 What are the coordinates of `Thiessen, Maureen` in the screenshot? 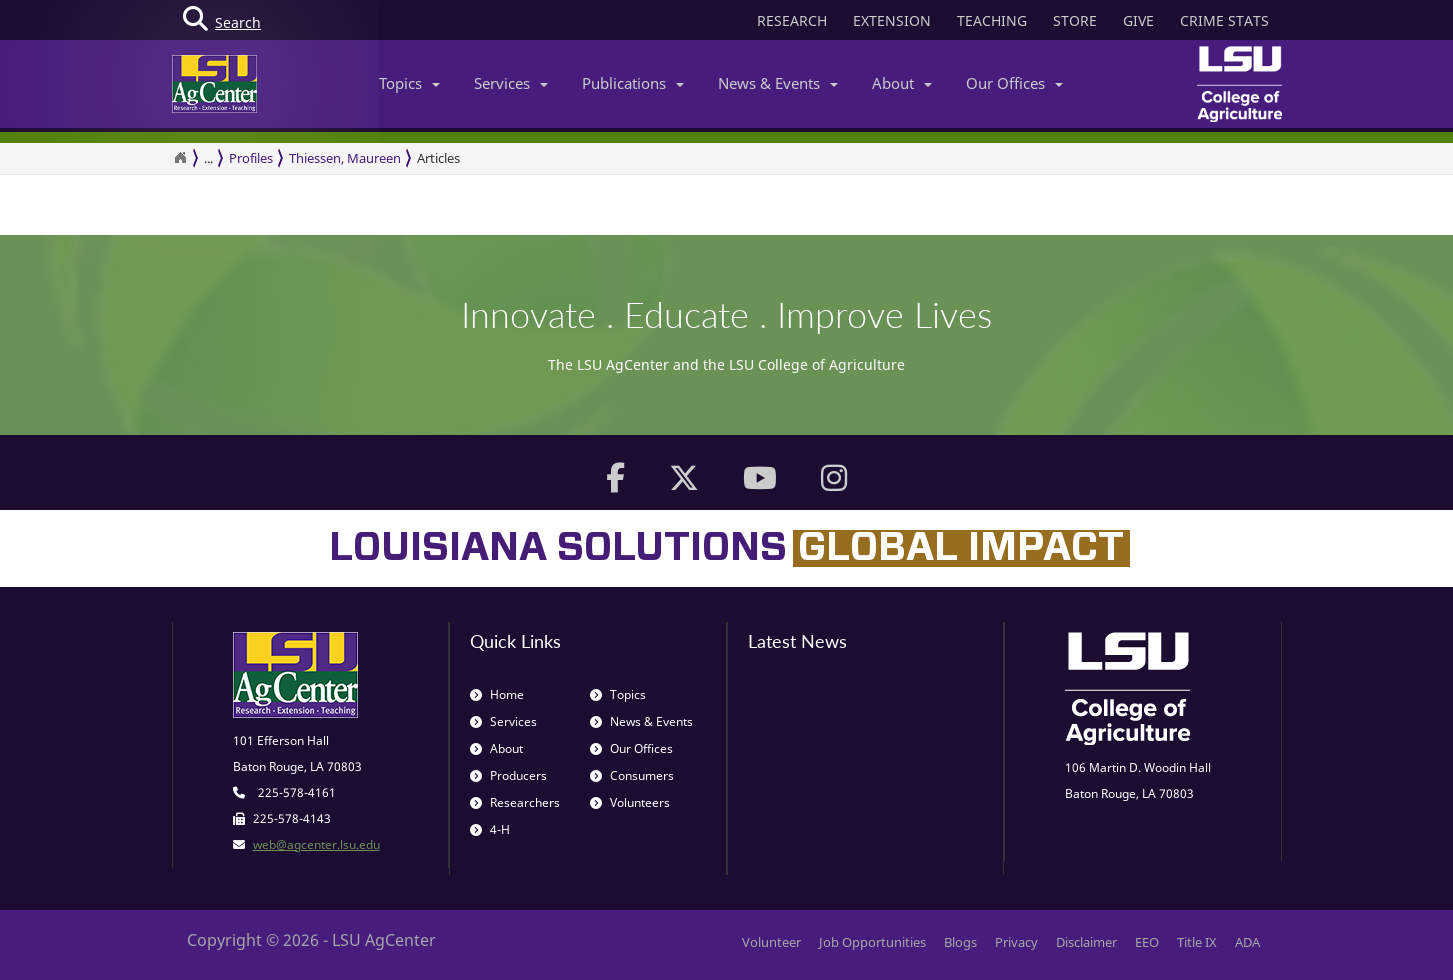 It's located at (345, 158).